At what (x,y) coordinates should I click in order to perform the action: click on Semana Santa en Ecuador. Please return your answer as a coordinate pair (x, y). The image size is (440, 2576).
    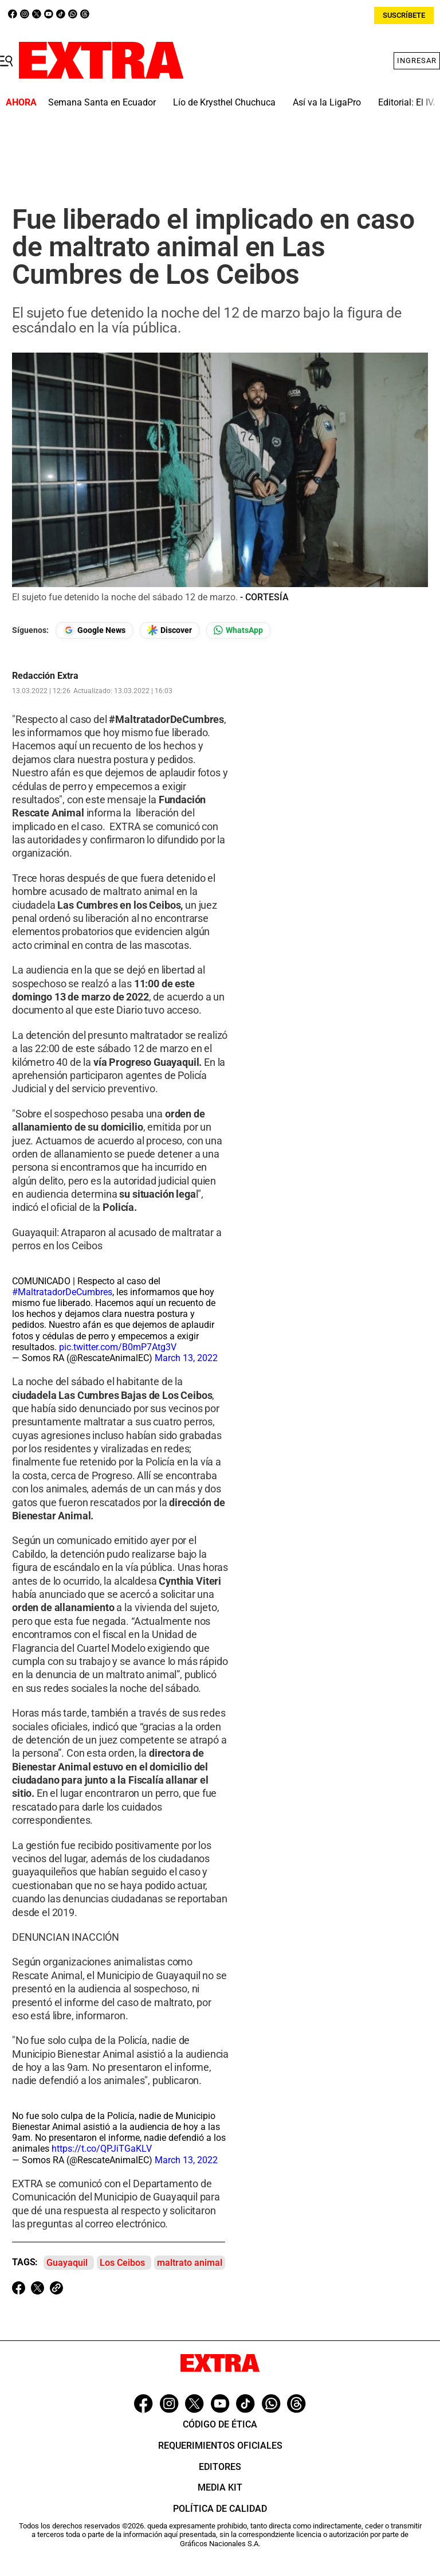
    Looking at the image, I should click on (102, 102).